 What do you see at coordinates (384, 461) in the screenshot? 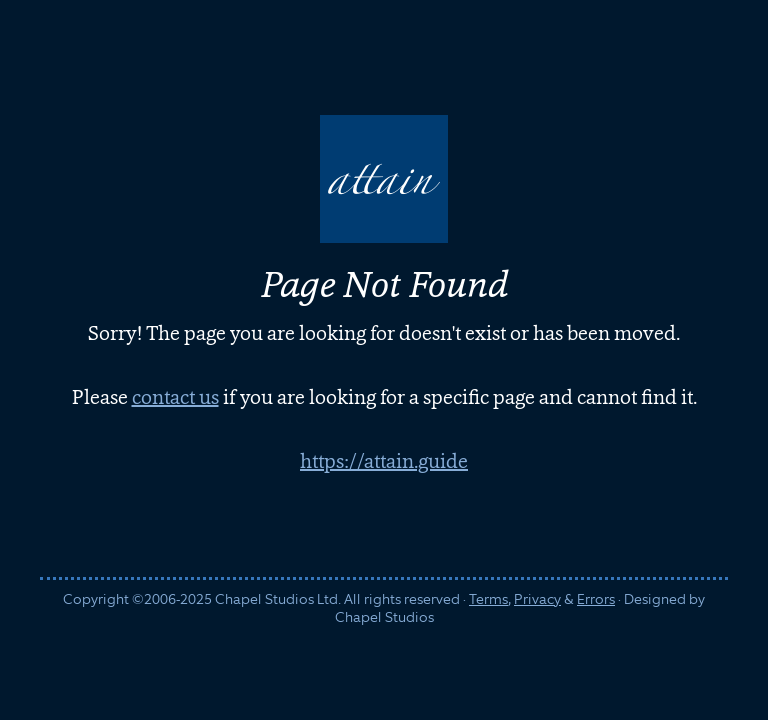
I see `https://attain.guide` at bounding box center [384, 461].